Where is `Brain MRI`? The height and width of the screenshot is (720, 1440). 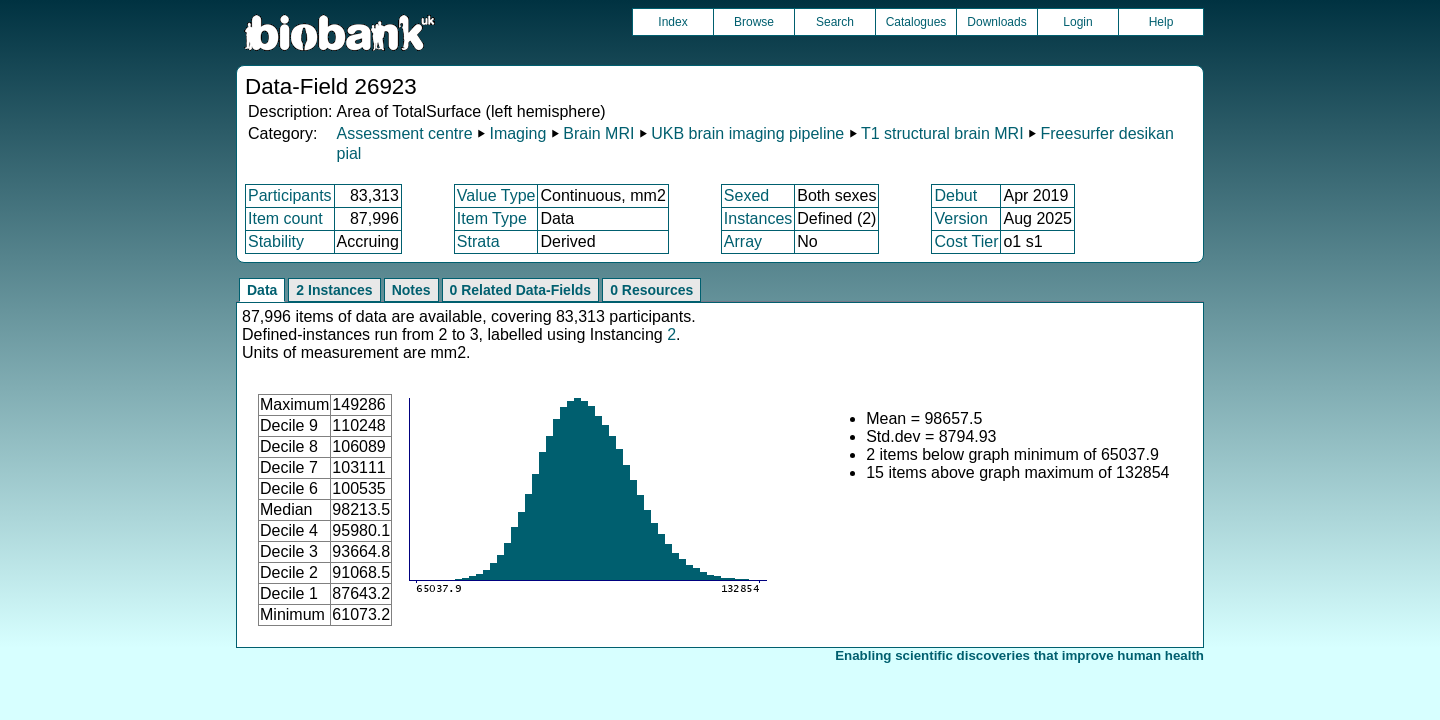
Brain MRI is located at coordinates (598, 133).